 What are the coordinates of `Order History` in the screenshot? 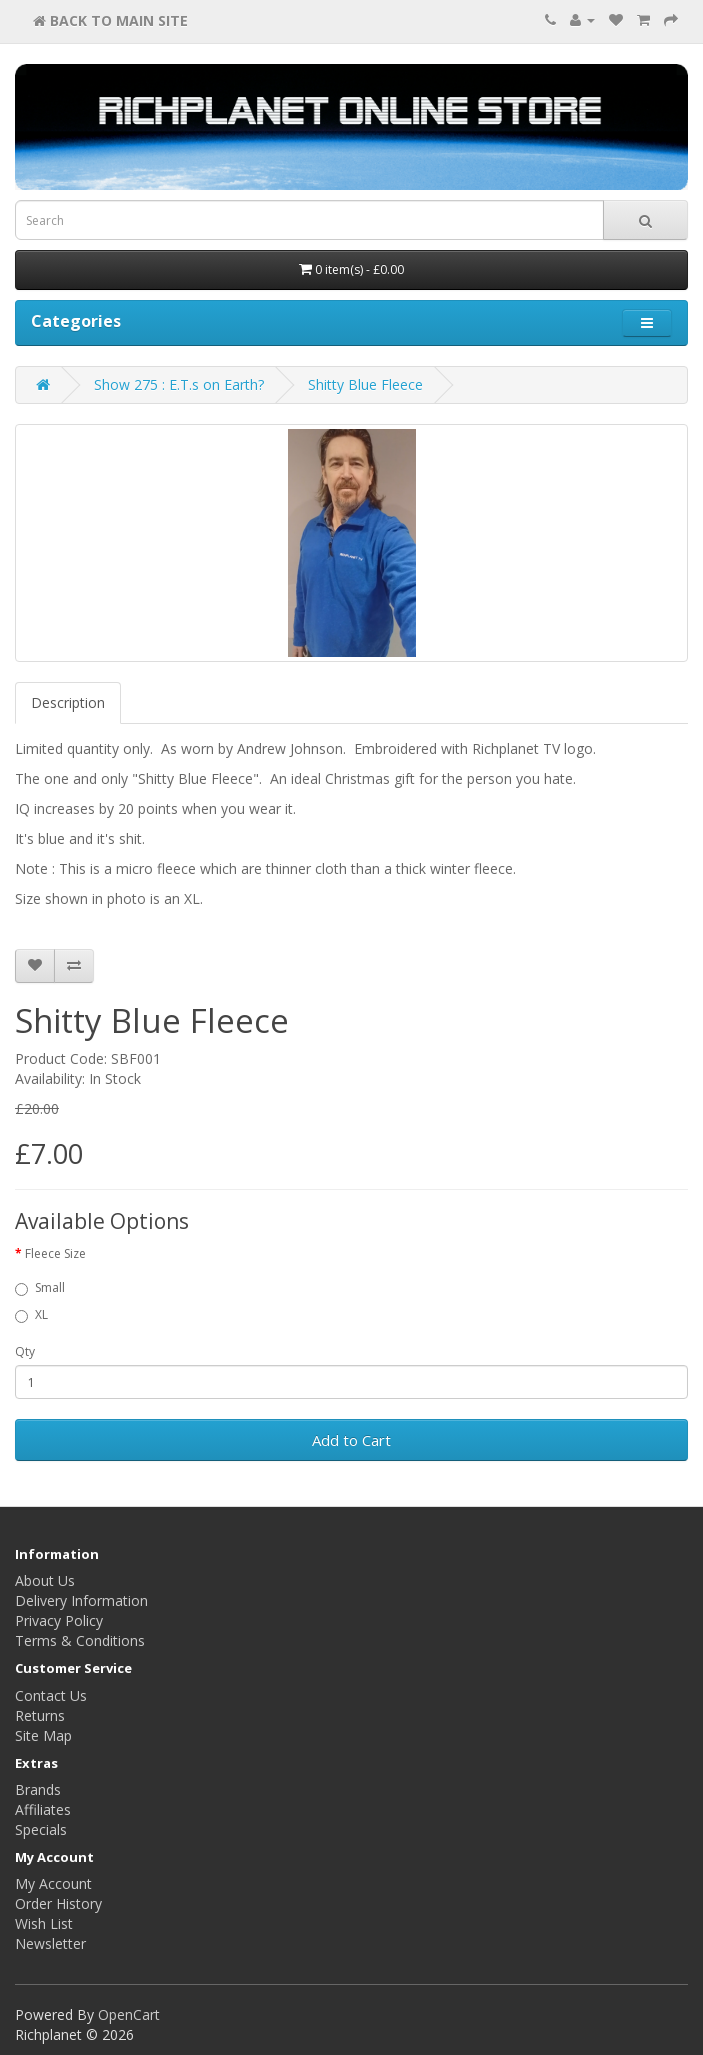 It's located at (58, 1903).